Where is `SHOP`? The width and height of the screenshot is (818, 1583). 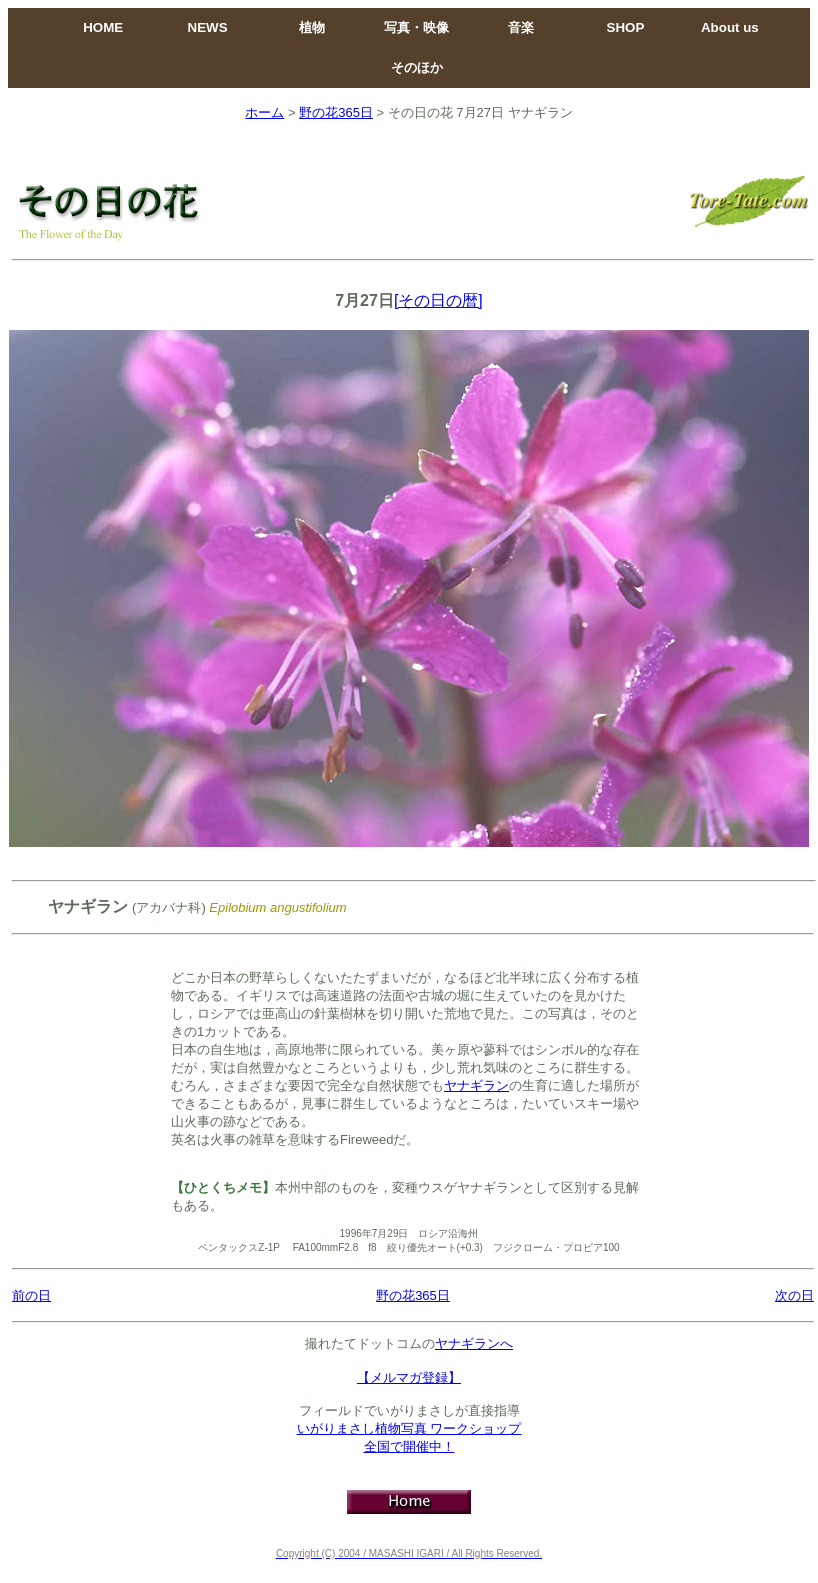 SHOP is located at coordinates (626, 27).